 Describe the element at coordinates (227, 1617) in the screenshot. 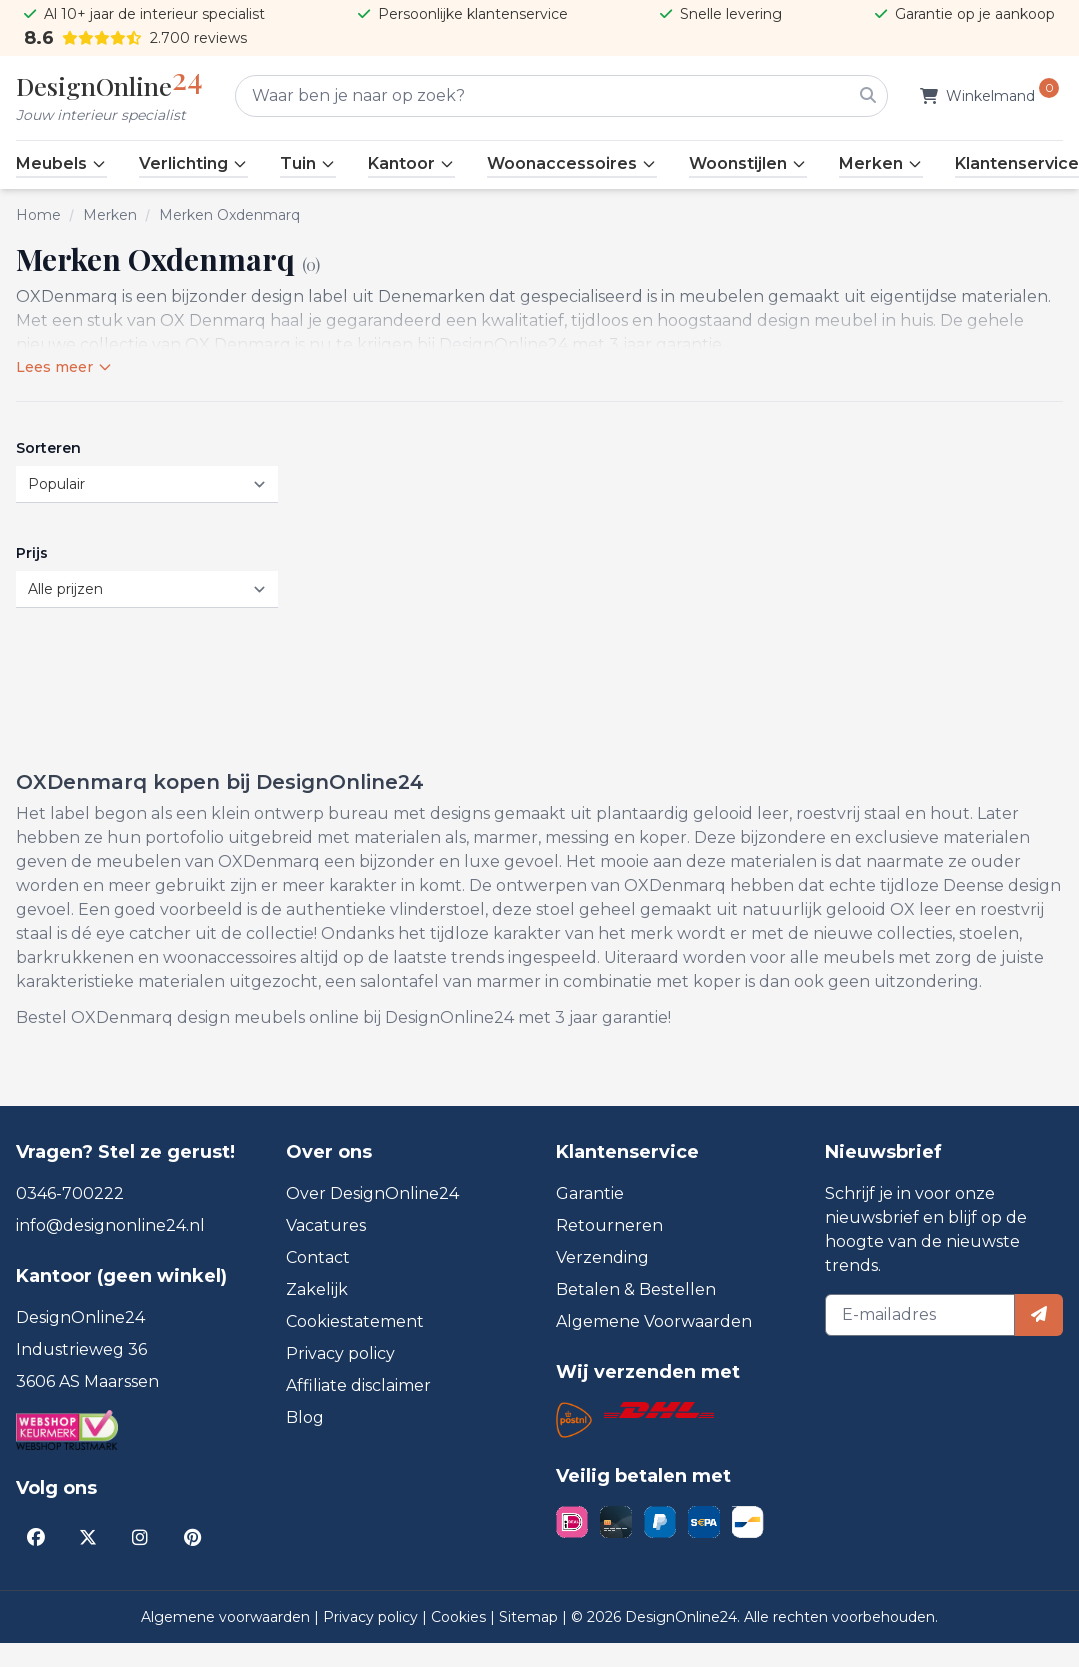

I see `Algemene voorwaarden` at that location.